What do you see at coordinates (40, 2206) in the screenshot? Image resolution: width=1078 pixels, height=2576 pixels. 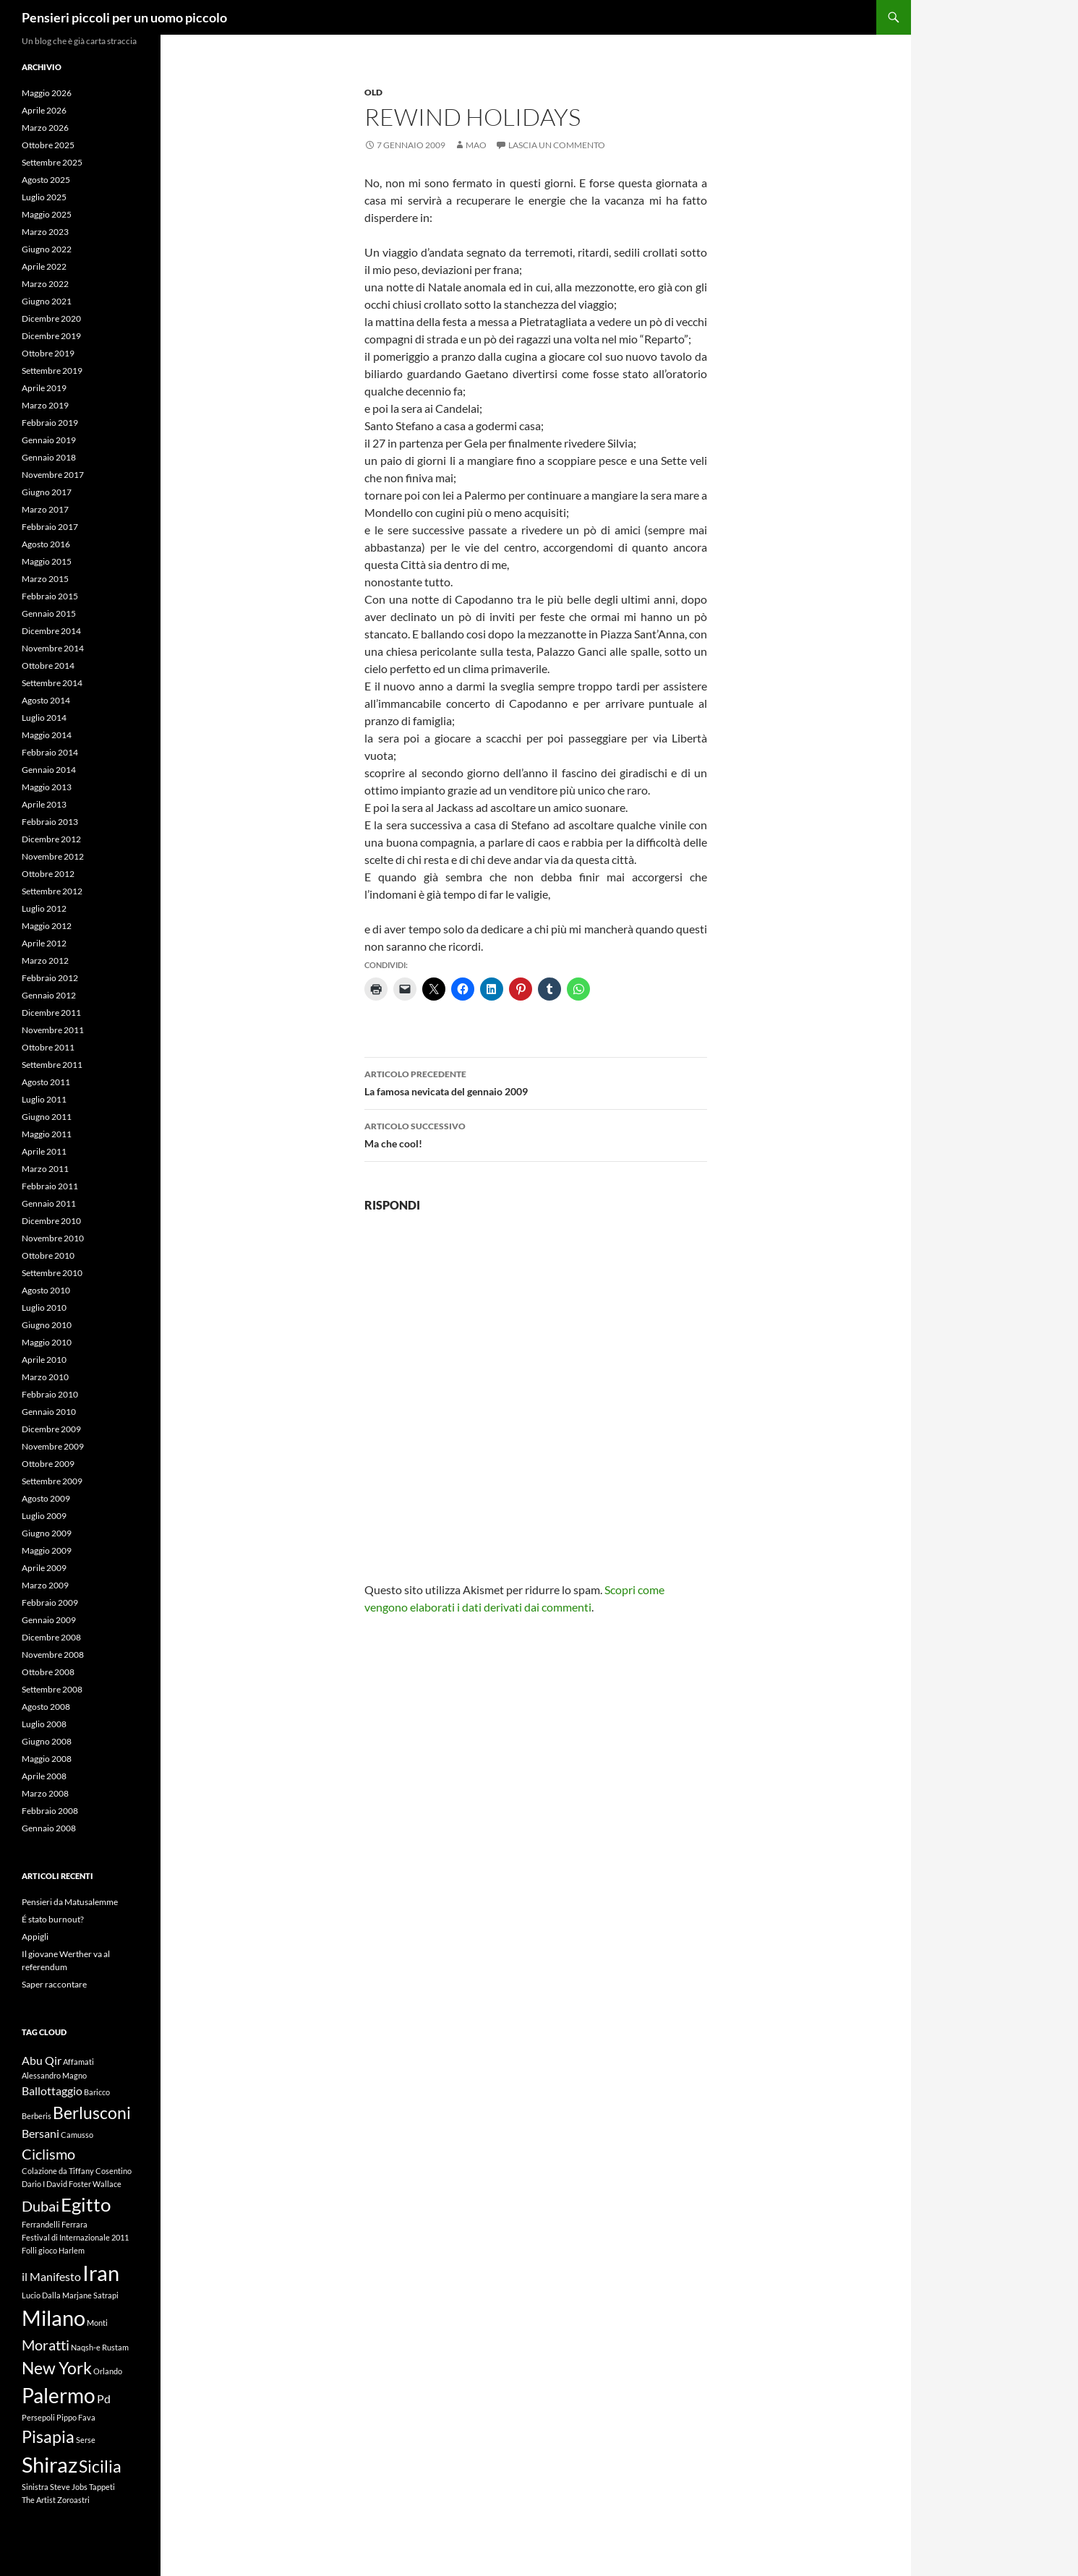 I see `Dubai [Dubai (3 elementi)]` at bounding box center [40, 2206].